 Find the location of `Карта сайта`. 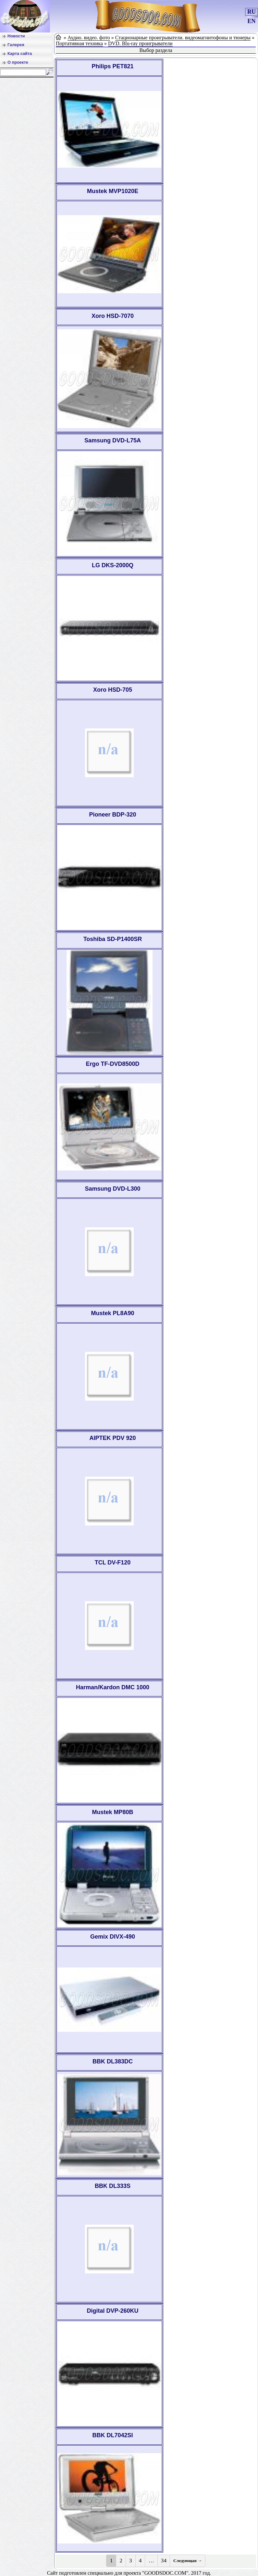

Карта сайта is located at coordinates (19, 53).